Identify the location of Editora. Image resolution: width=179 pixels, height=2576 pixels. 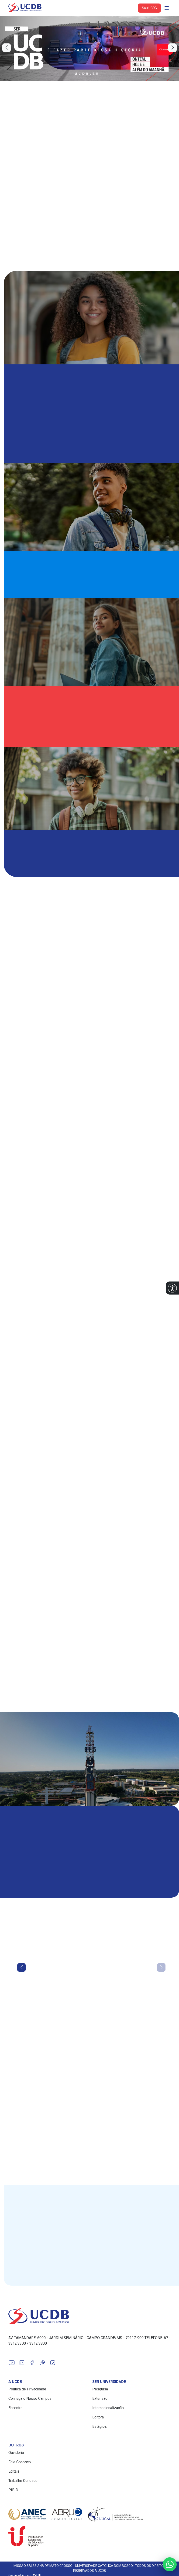
(98, 2417).